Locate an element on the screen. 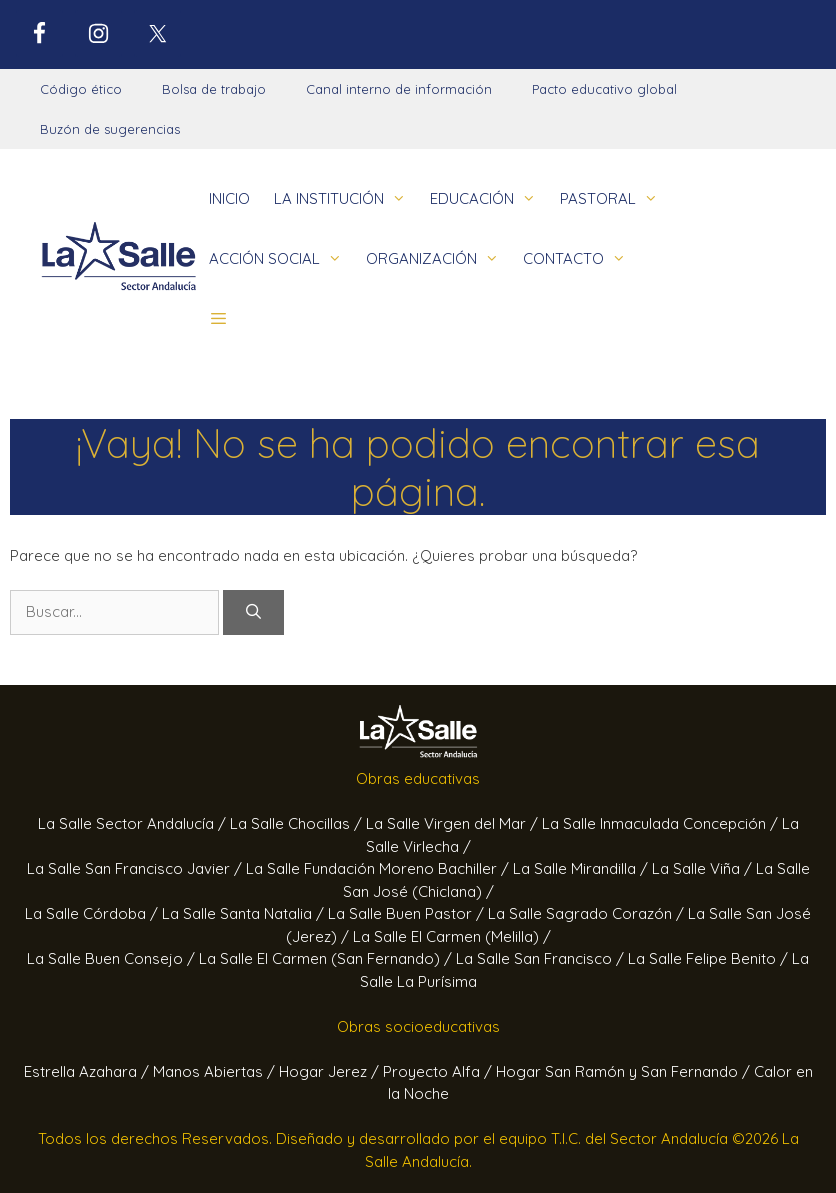  [Buscar] is located at coordinates (253, 612).